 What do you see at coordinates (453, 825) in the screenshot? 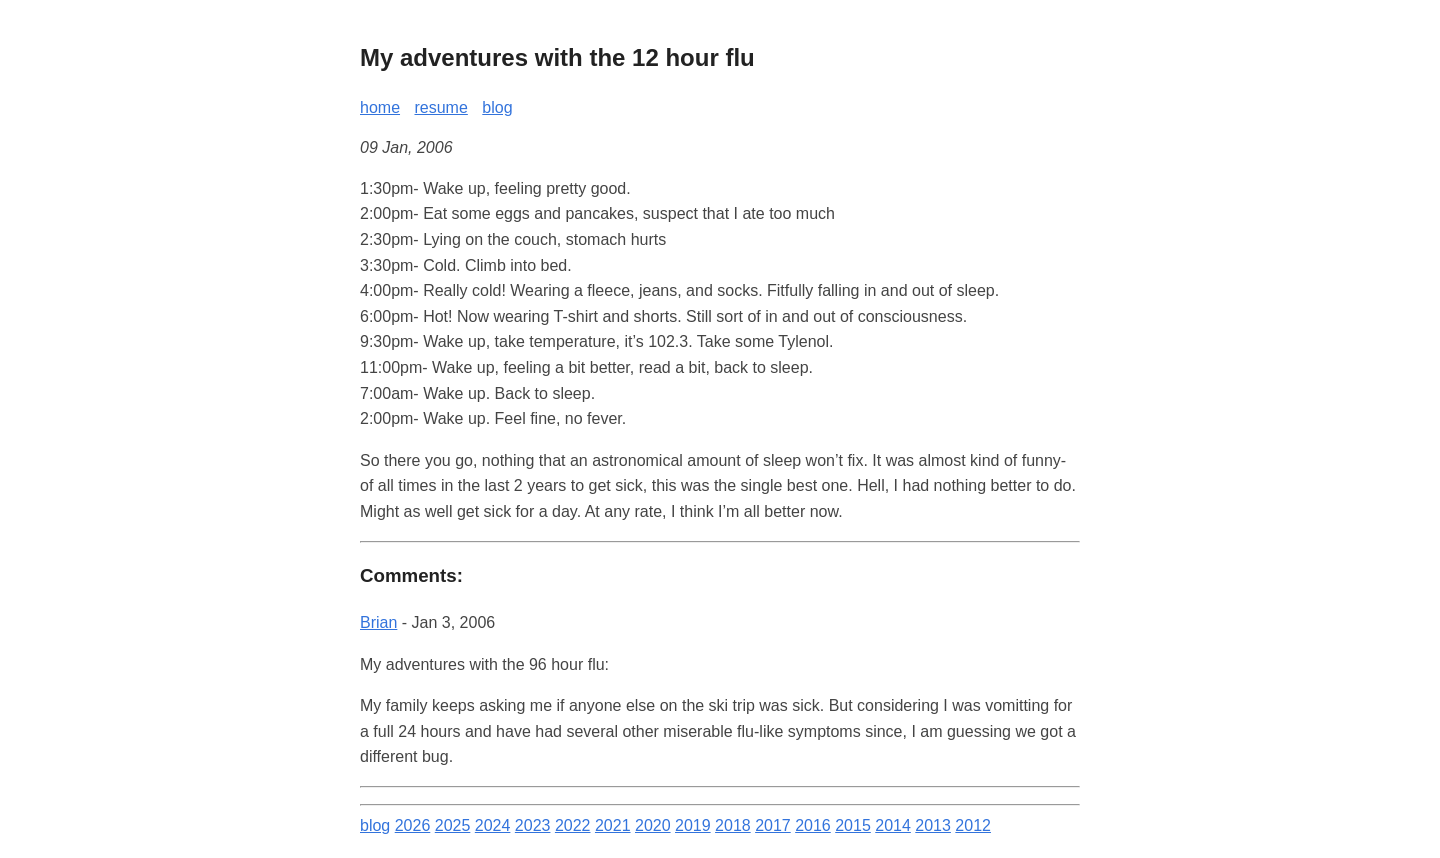
I see `2025` at bounding box center [453, 825].